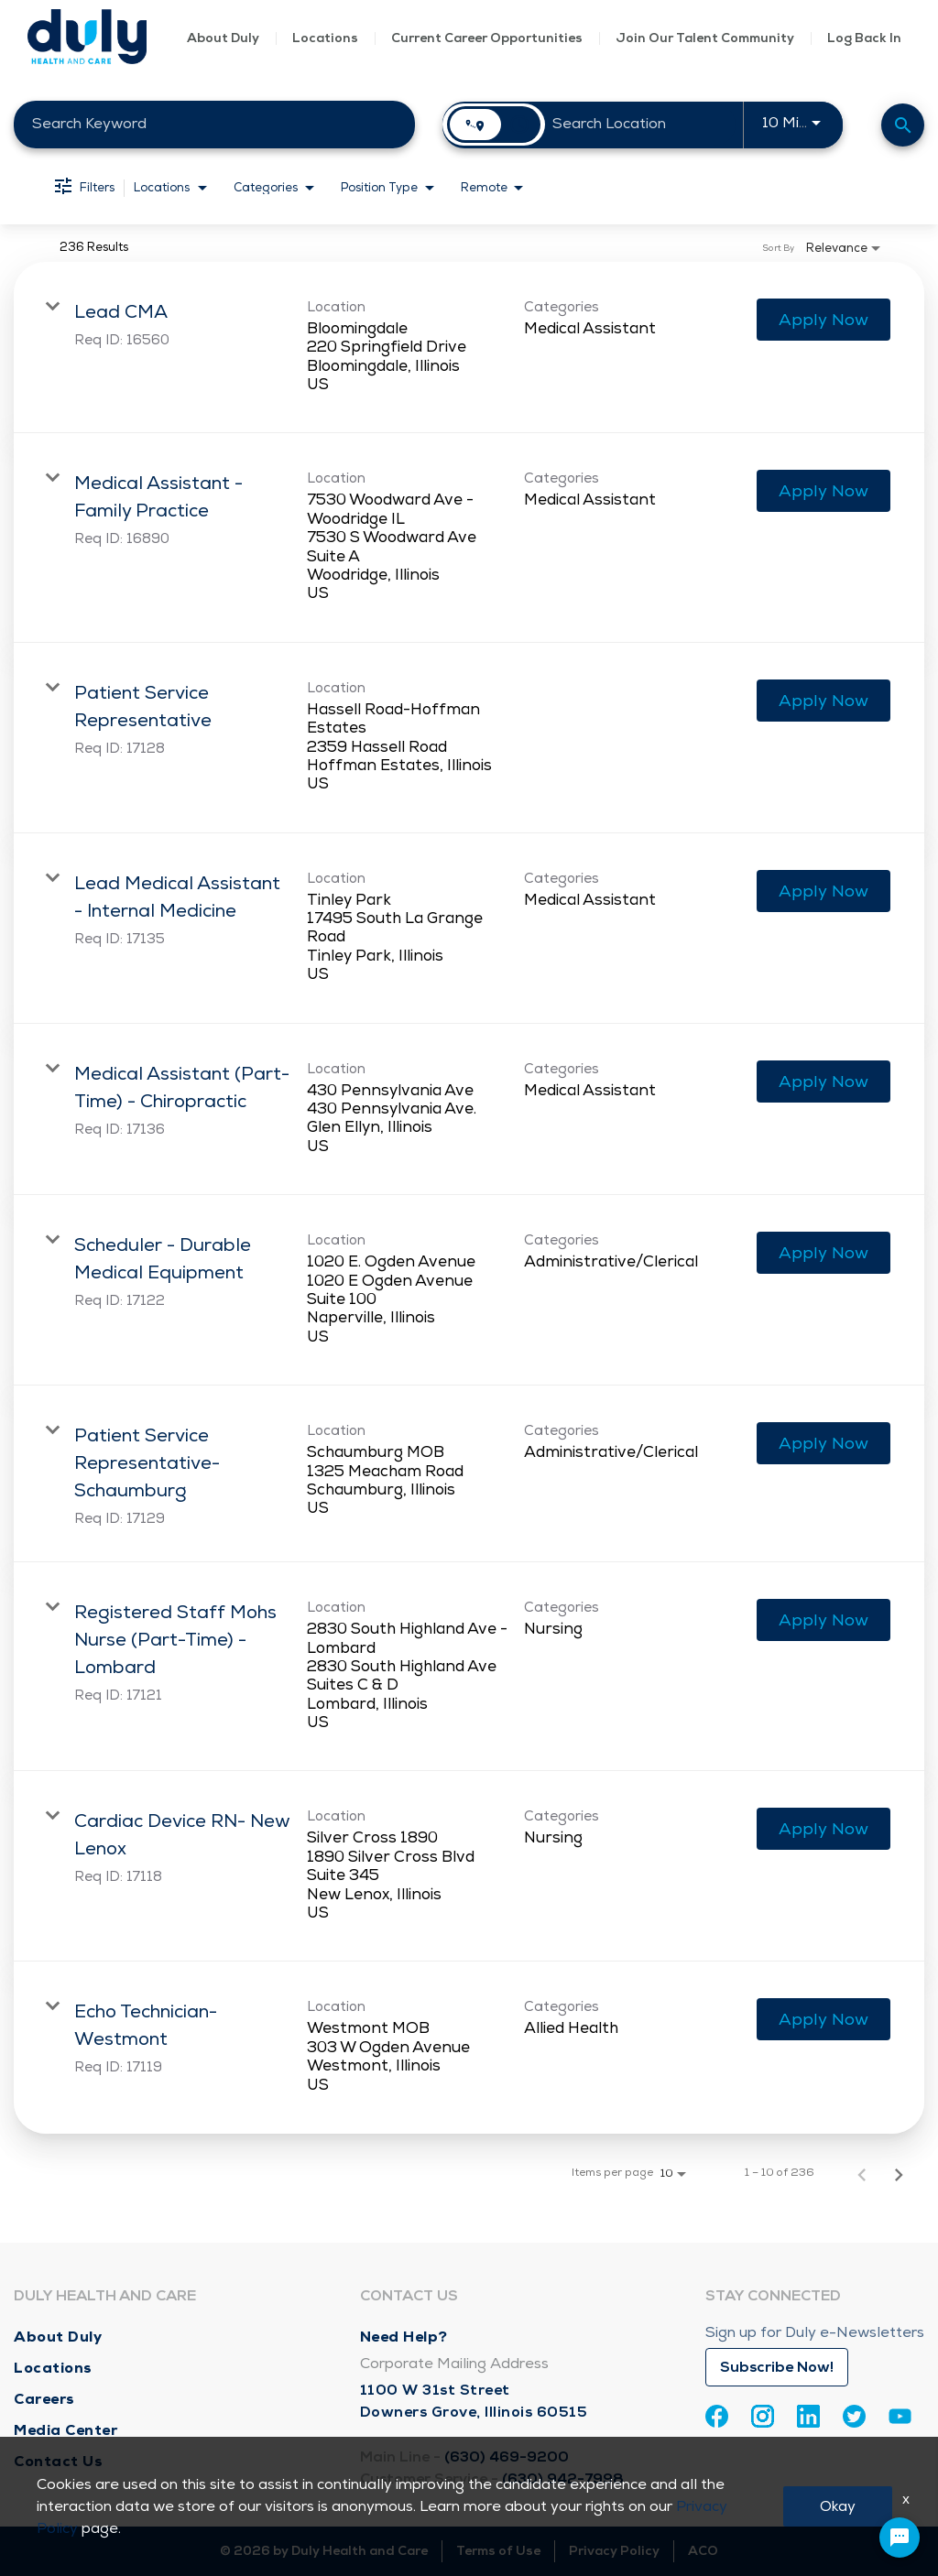 Image resolution: width=938 pixels, height=2576 pixels. I want to click on Media Center, so click(65, 2430).